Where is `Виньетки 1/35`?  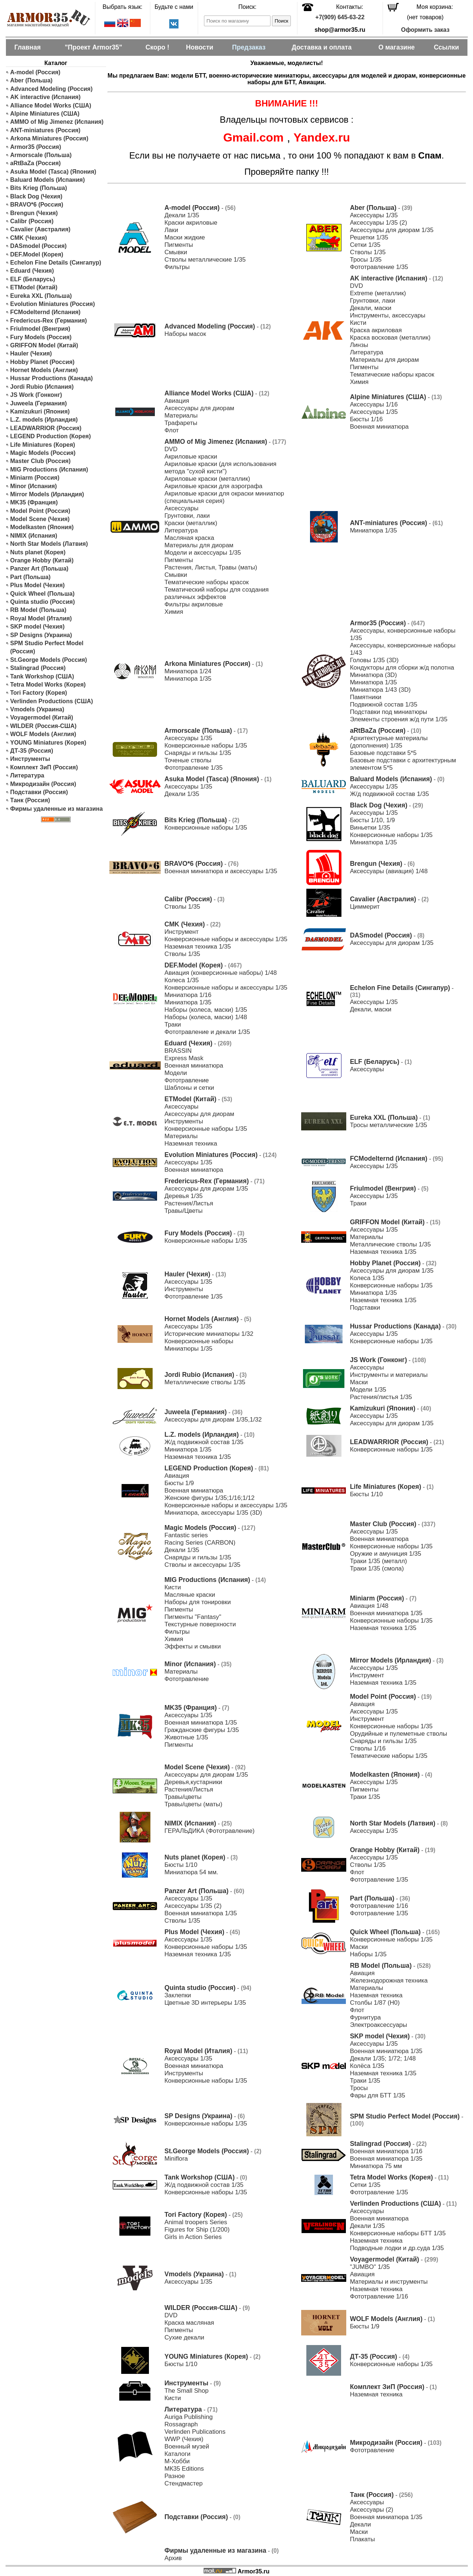
Виньетки 1/35 is located at coordinates (370, 827).